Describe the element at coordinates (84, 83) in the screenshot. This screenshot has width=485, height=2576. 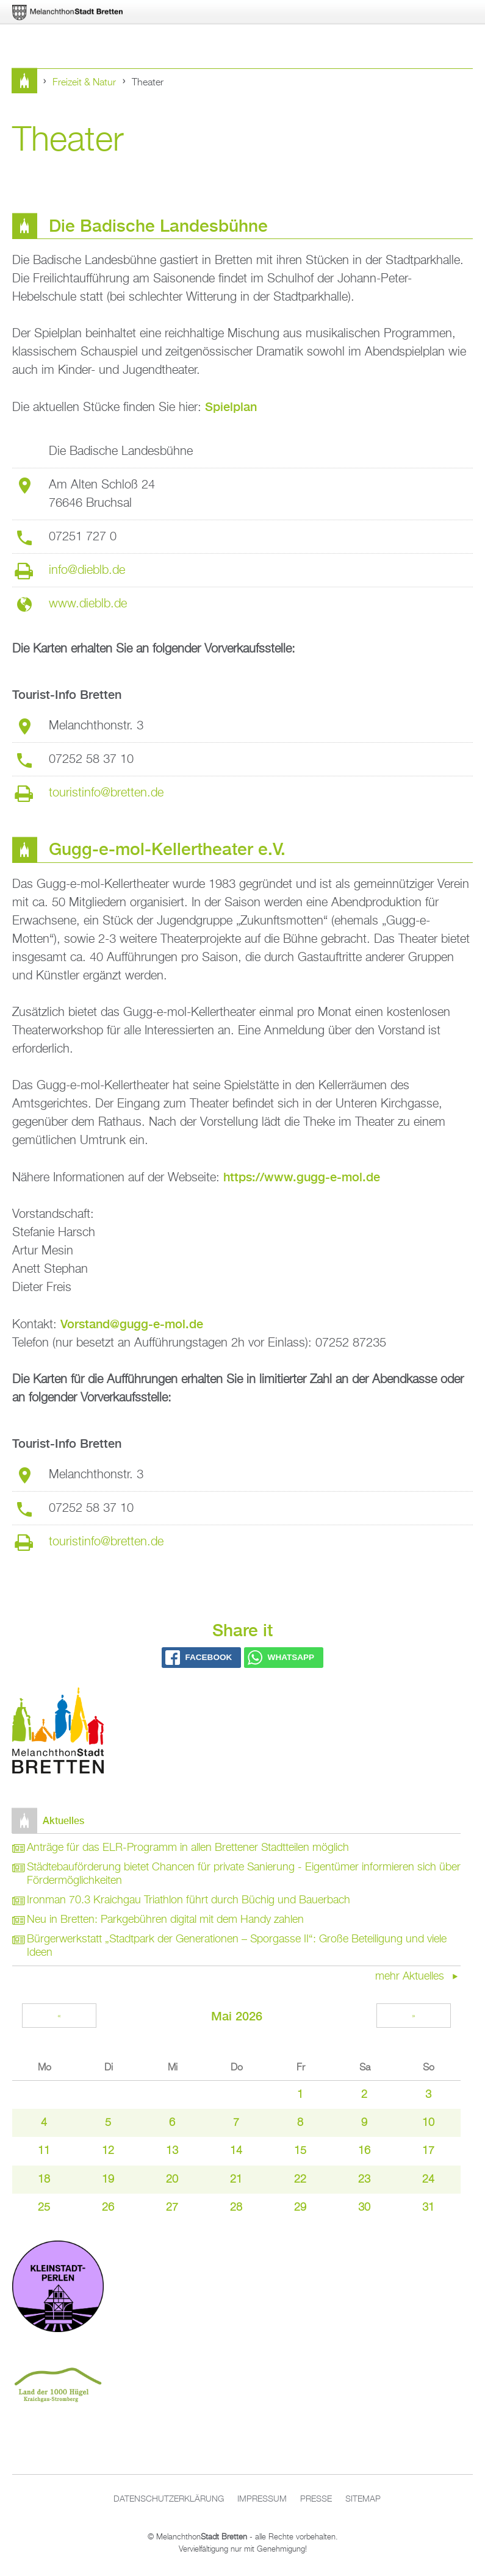
I see `Freizeit & Natur` at that location.